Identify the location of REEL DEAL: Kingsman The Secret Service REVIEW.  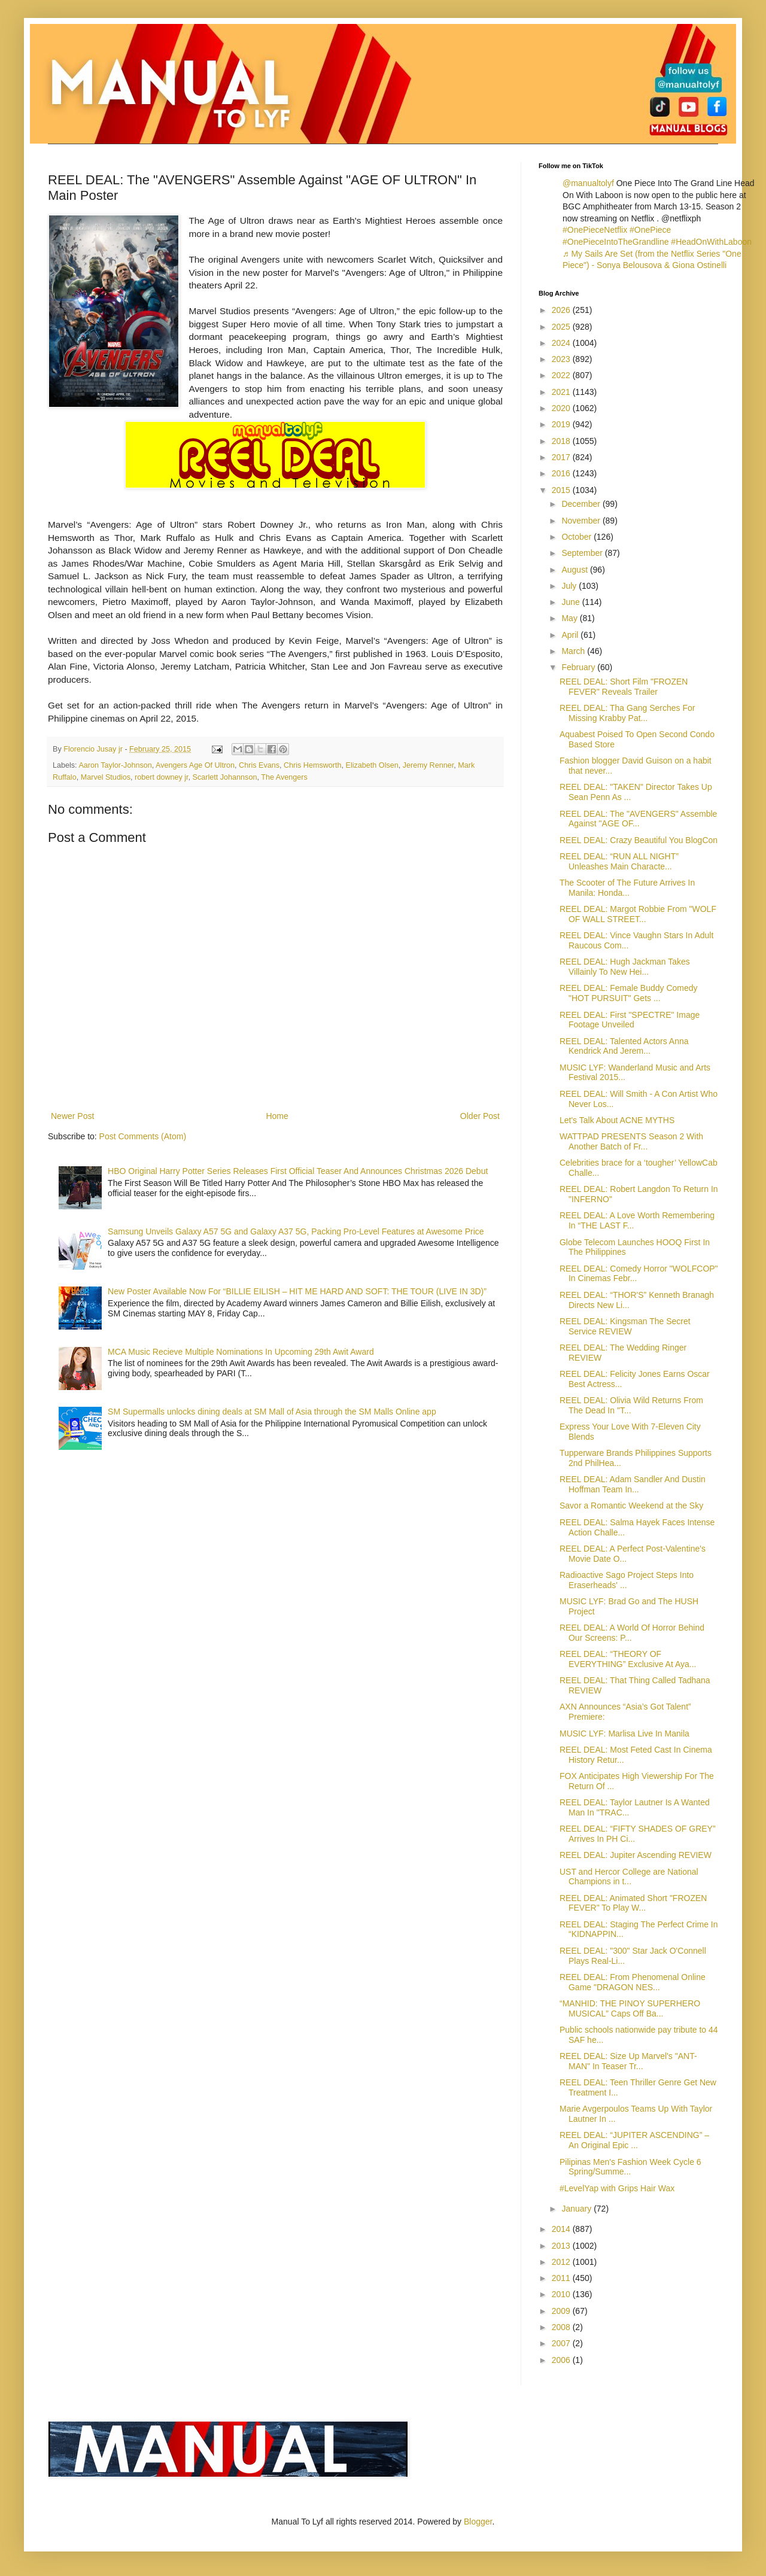
(625, 1326).